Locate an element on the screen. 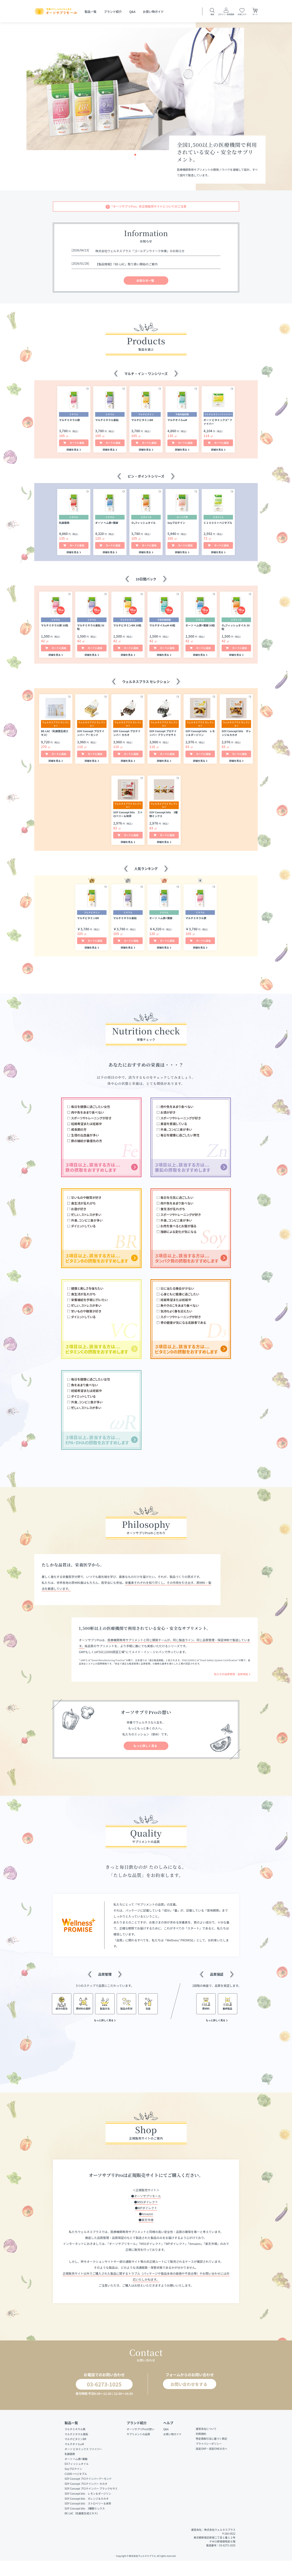 The width and height of the screenshot is (292, 2576). D3フィッシュオイル is located at coordinates (77, 2479).